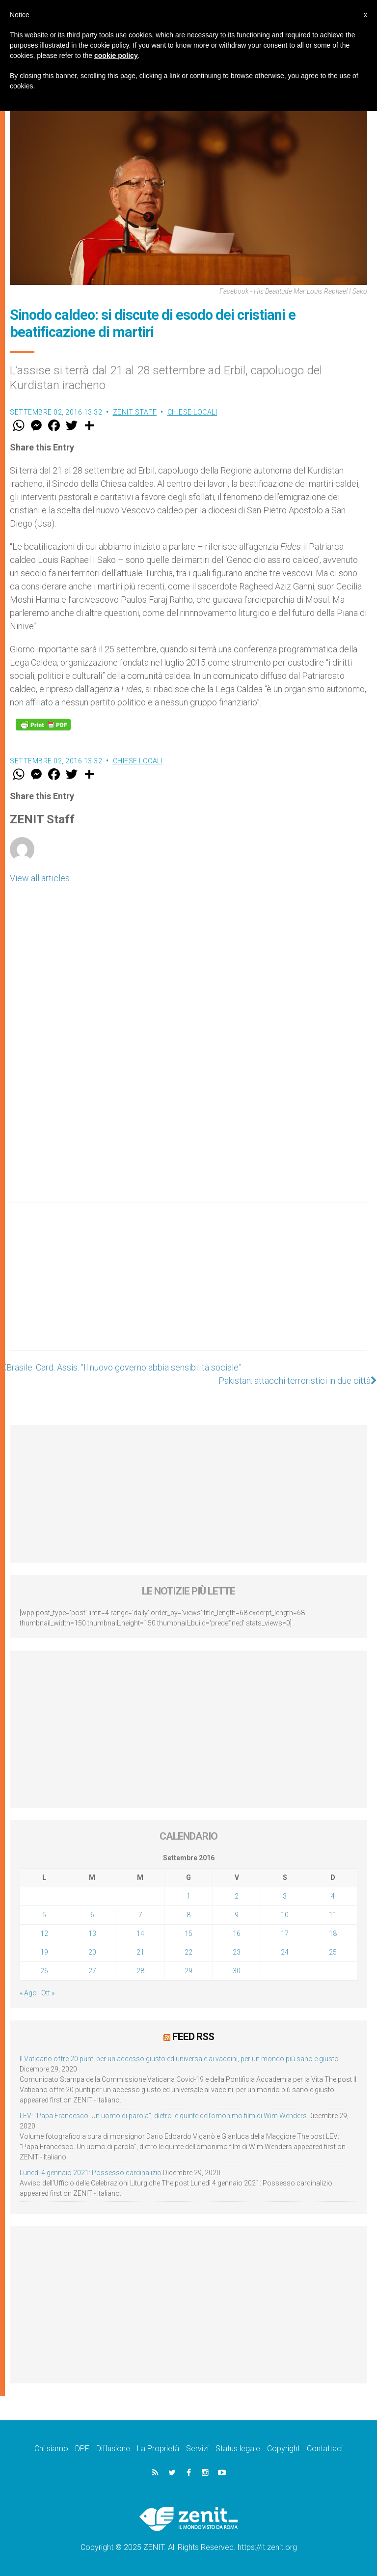  I want to click on Il Vaticano offre 20 punti per un accesso giusto ed universale ai vaccini, per un mondo più sano e giusto, so click(179, 2059).